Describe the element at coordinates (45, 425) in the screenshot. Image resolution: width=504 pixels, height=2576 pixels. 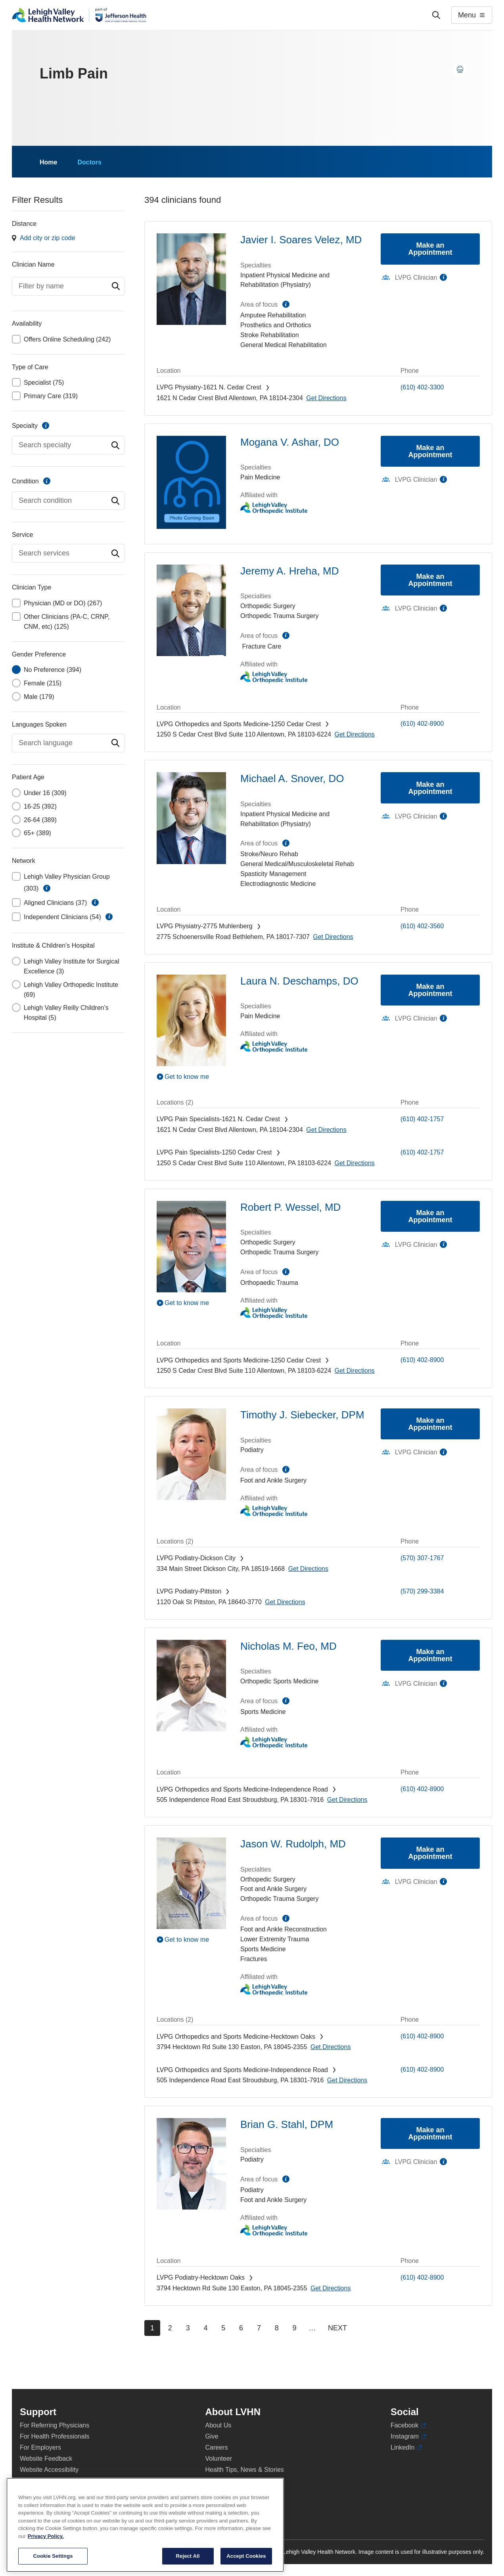
I see `information` at that location.